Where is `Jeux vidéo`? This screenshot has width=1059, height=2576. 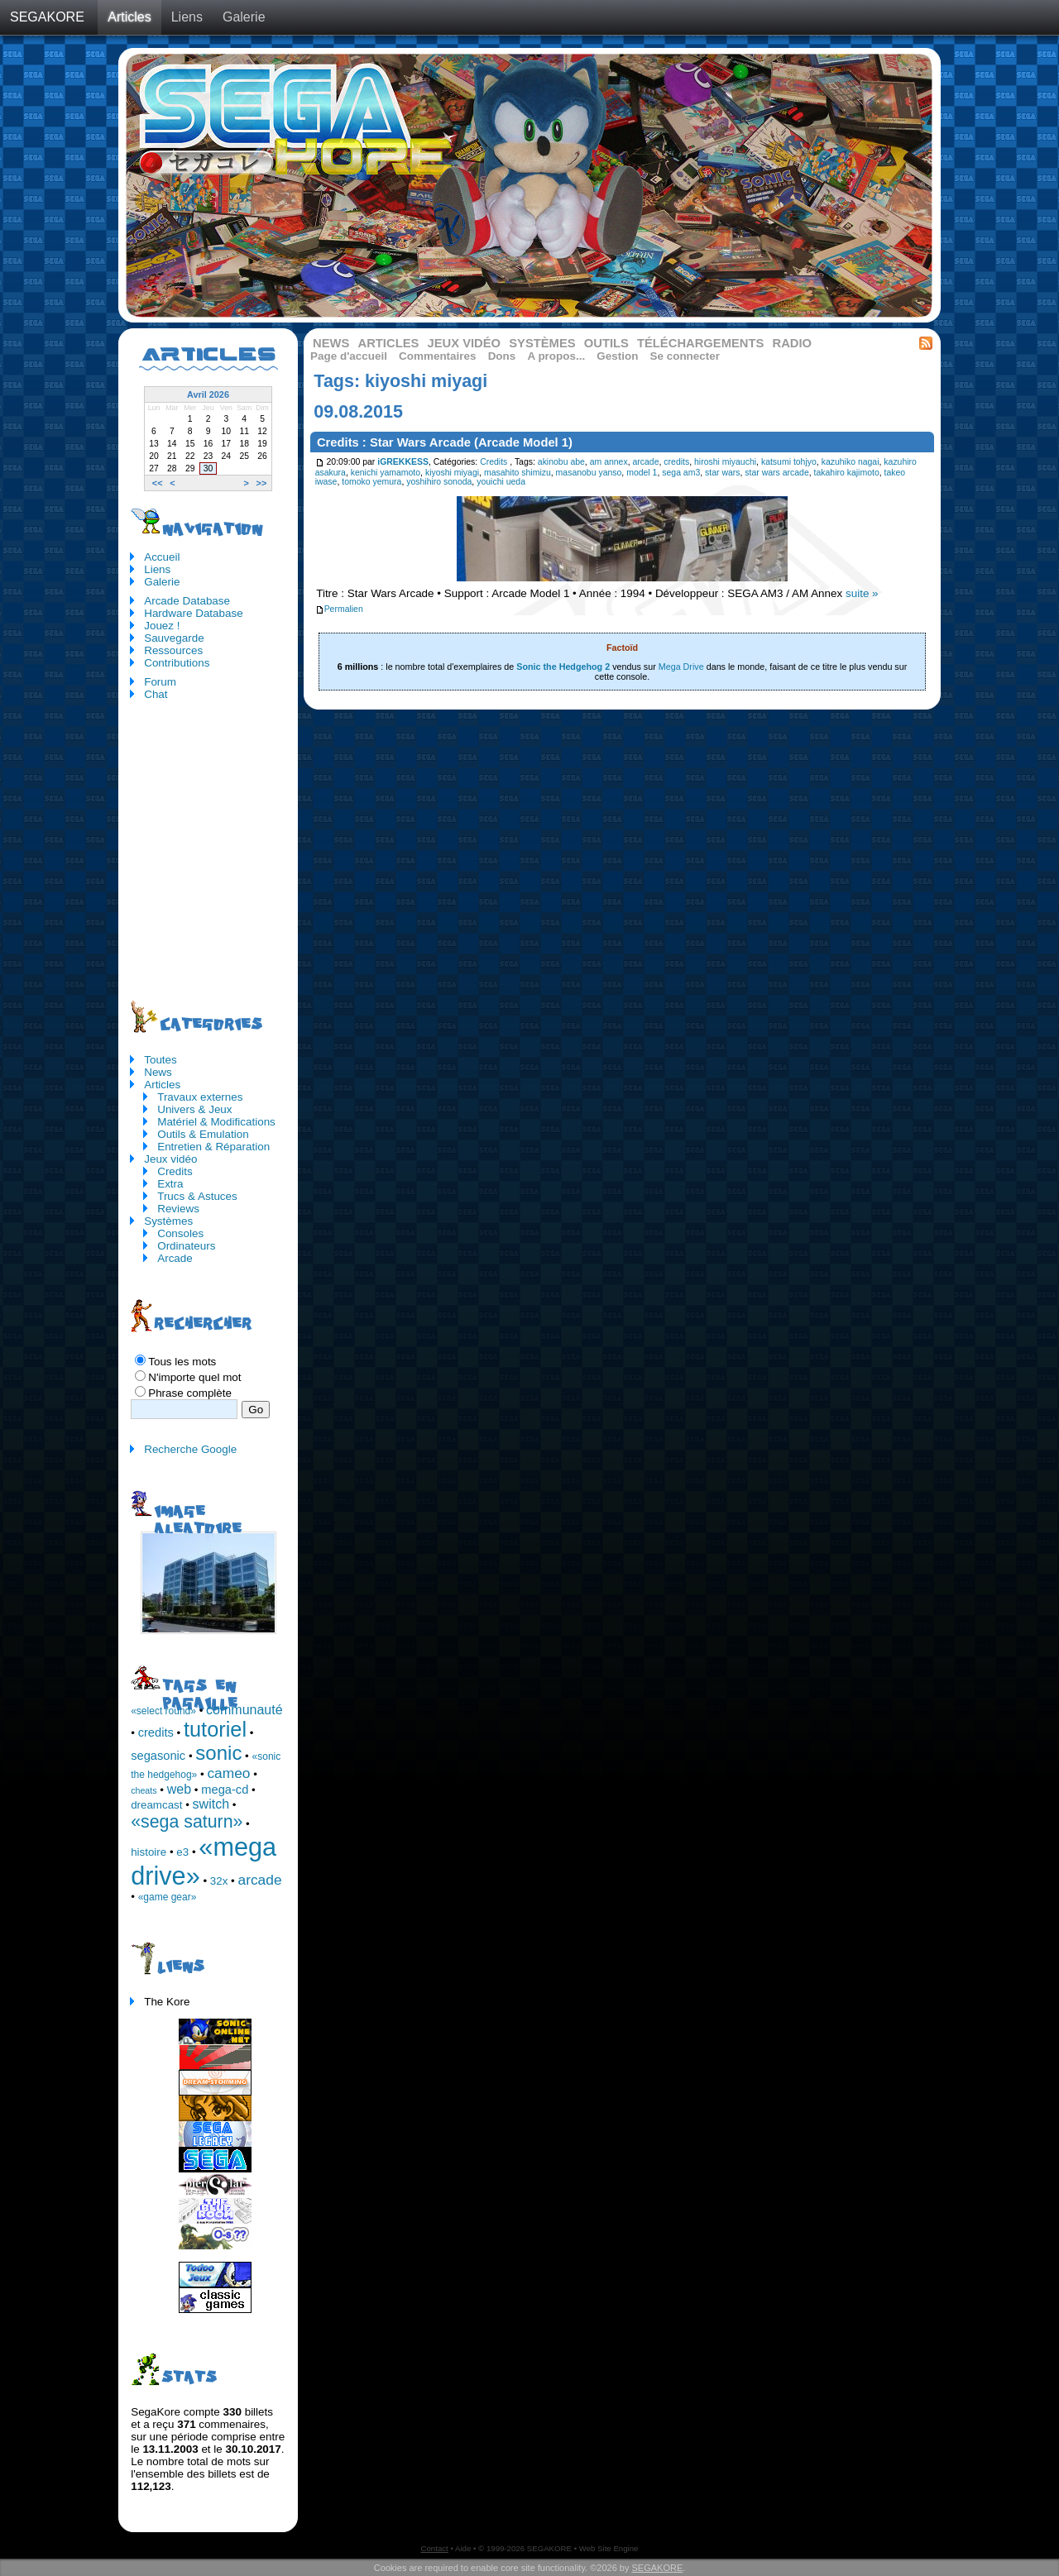 Jeux vidéo is located at coordinates (464, 343).